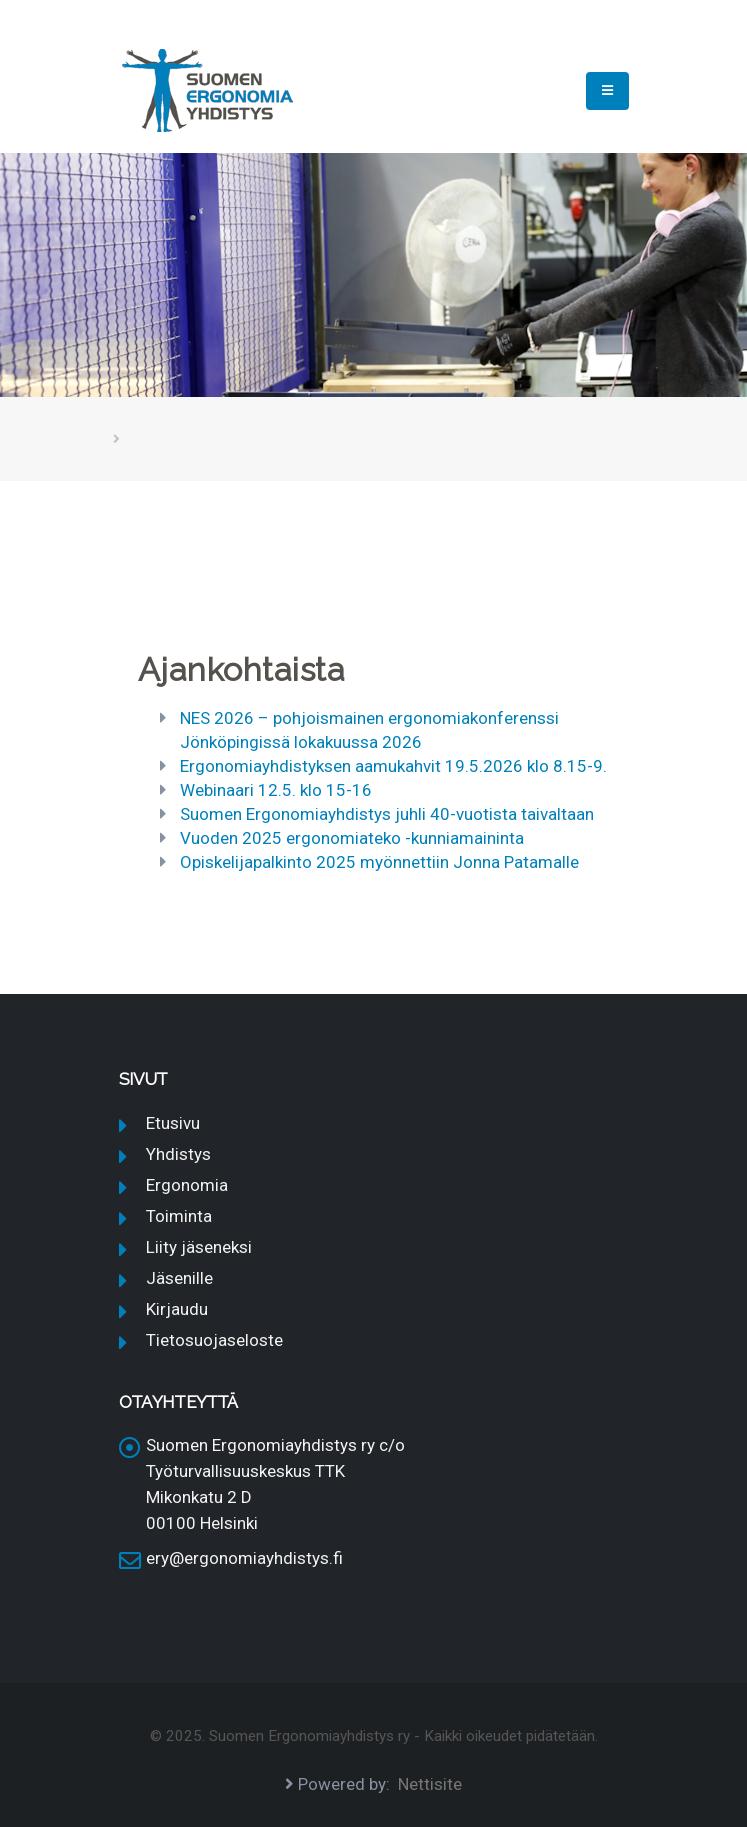 The image size is (747, 1827). Describe the element at coordinates (276, 790) in the screenshot. I see `Webinaari 12.5. klo 15-16` at that location.